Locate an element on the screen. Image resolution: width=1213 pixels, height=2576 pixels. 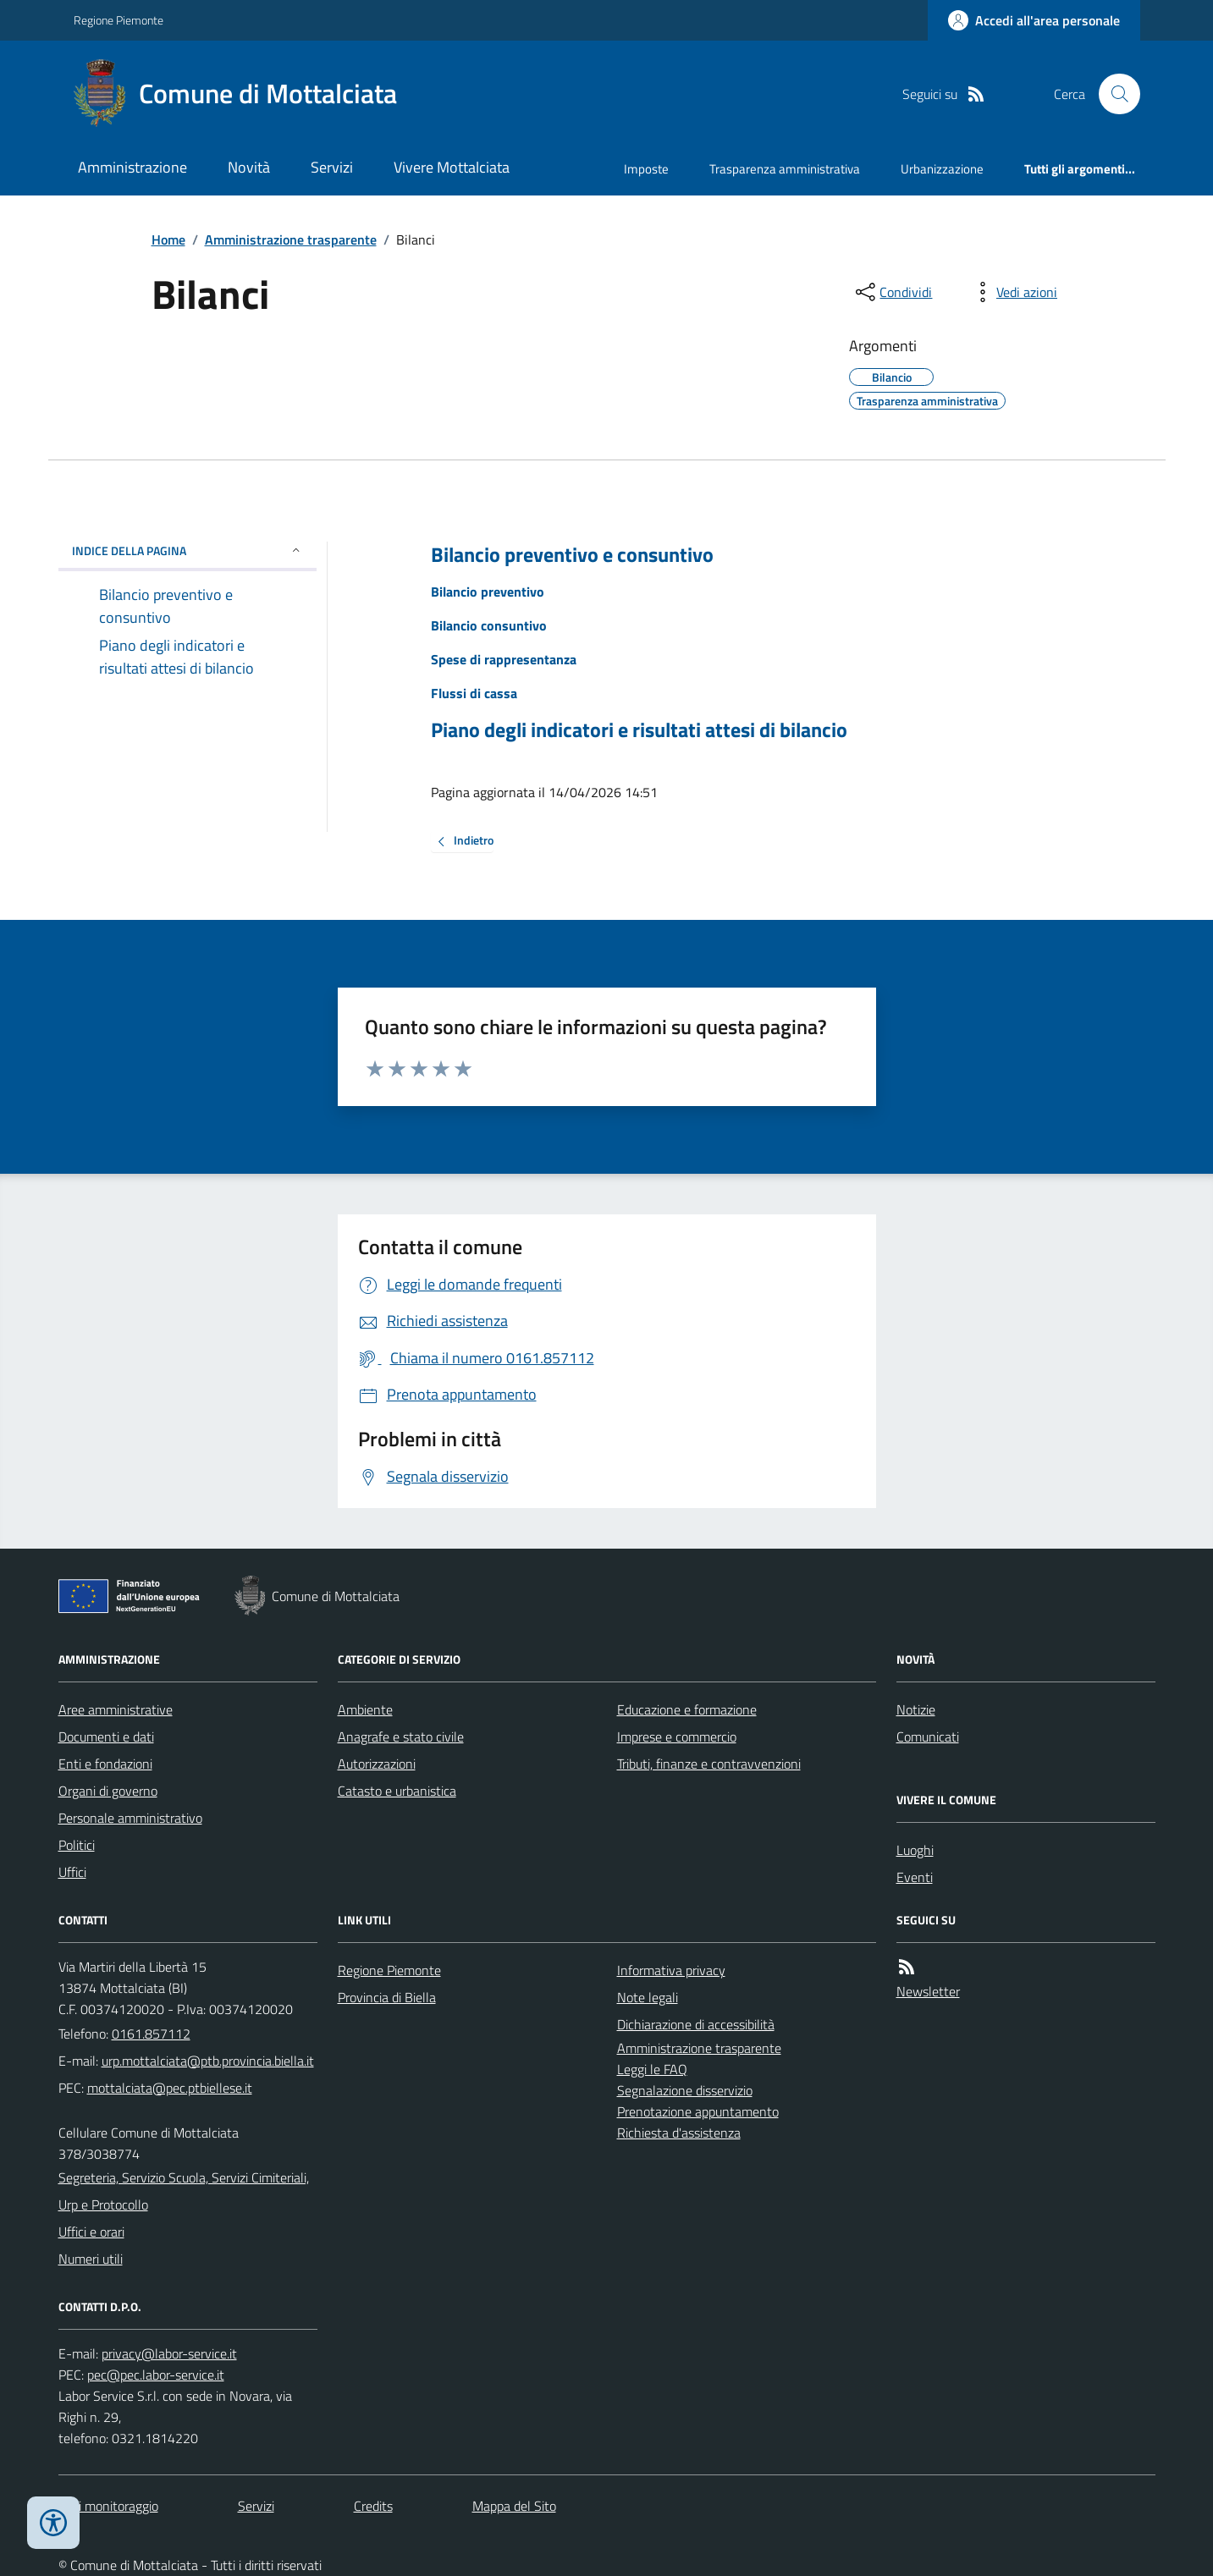
Leggi le FAQ is located at coordinates (652, 2069).